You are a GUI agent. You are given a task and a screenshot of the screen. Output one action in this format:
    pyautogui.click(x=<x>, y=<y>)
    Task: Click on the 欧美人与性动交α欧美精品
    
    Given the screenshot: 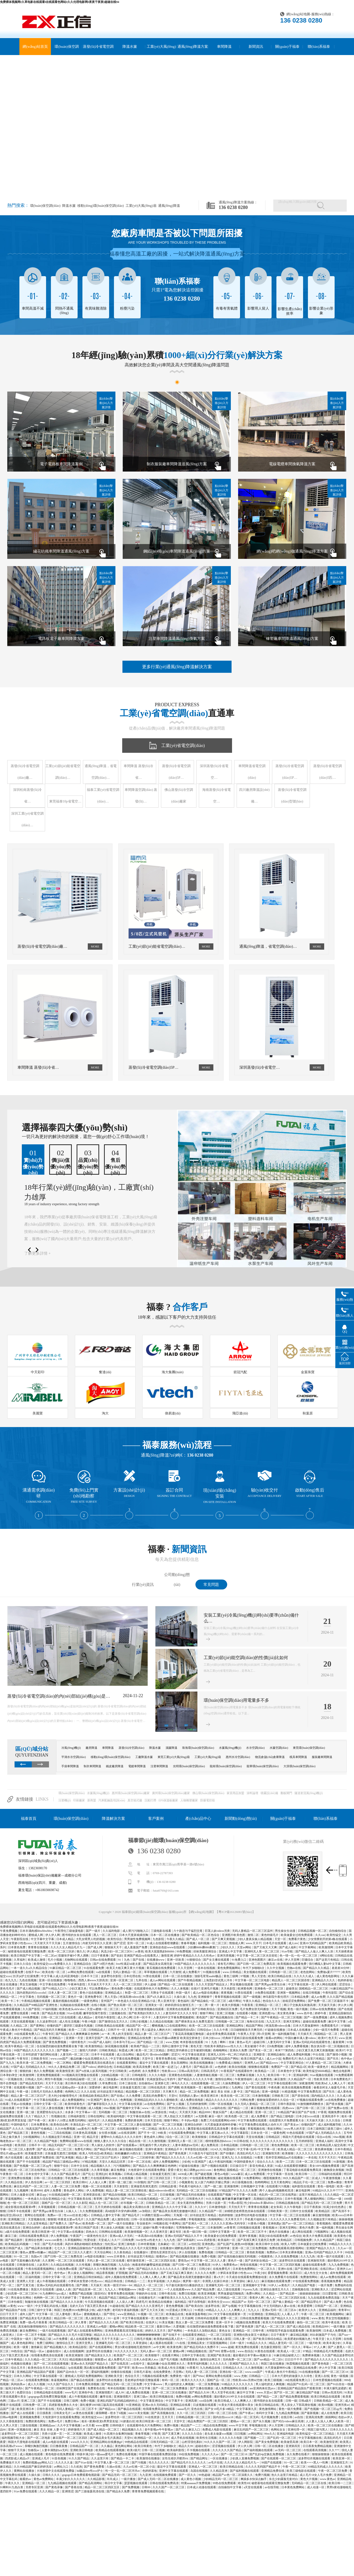 What is the action you would take?
    pyautogui.click(x=96, y=2153)
    